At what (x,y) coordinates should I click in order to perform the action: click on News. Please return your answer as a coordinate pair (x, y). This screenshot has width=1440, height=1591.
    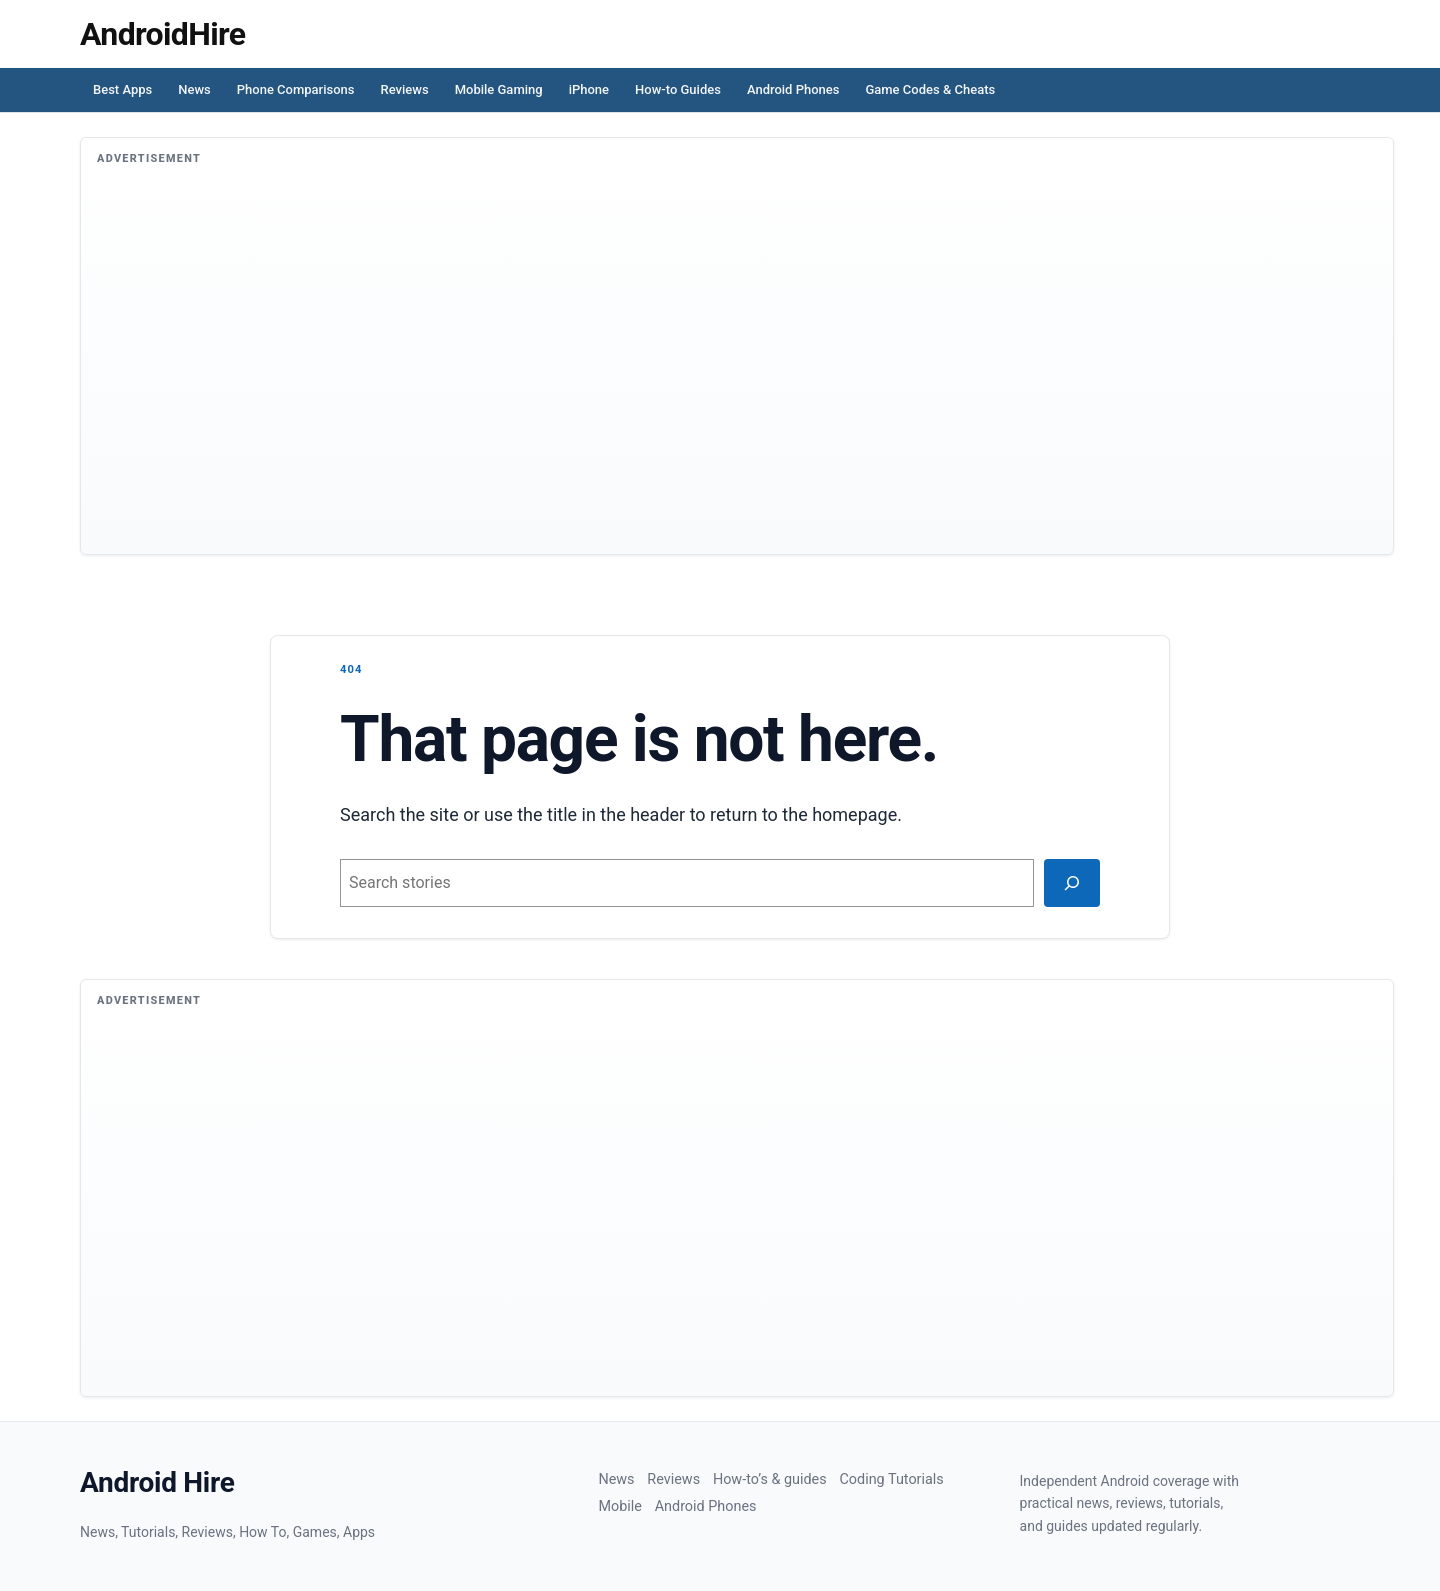
    Looking at the image, I should click on (194, 89).